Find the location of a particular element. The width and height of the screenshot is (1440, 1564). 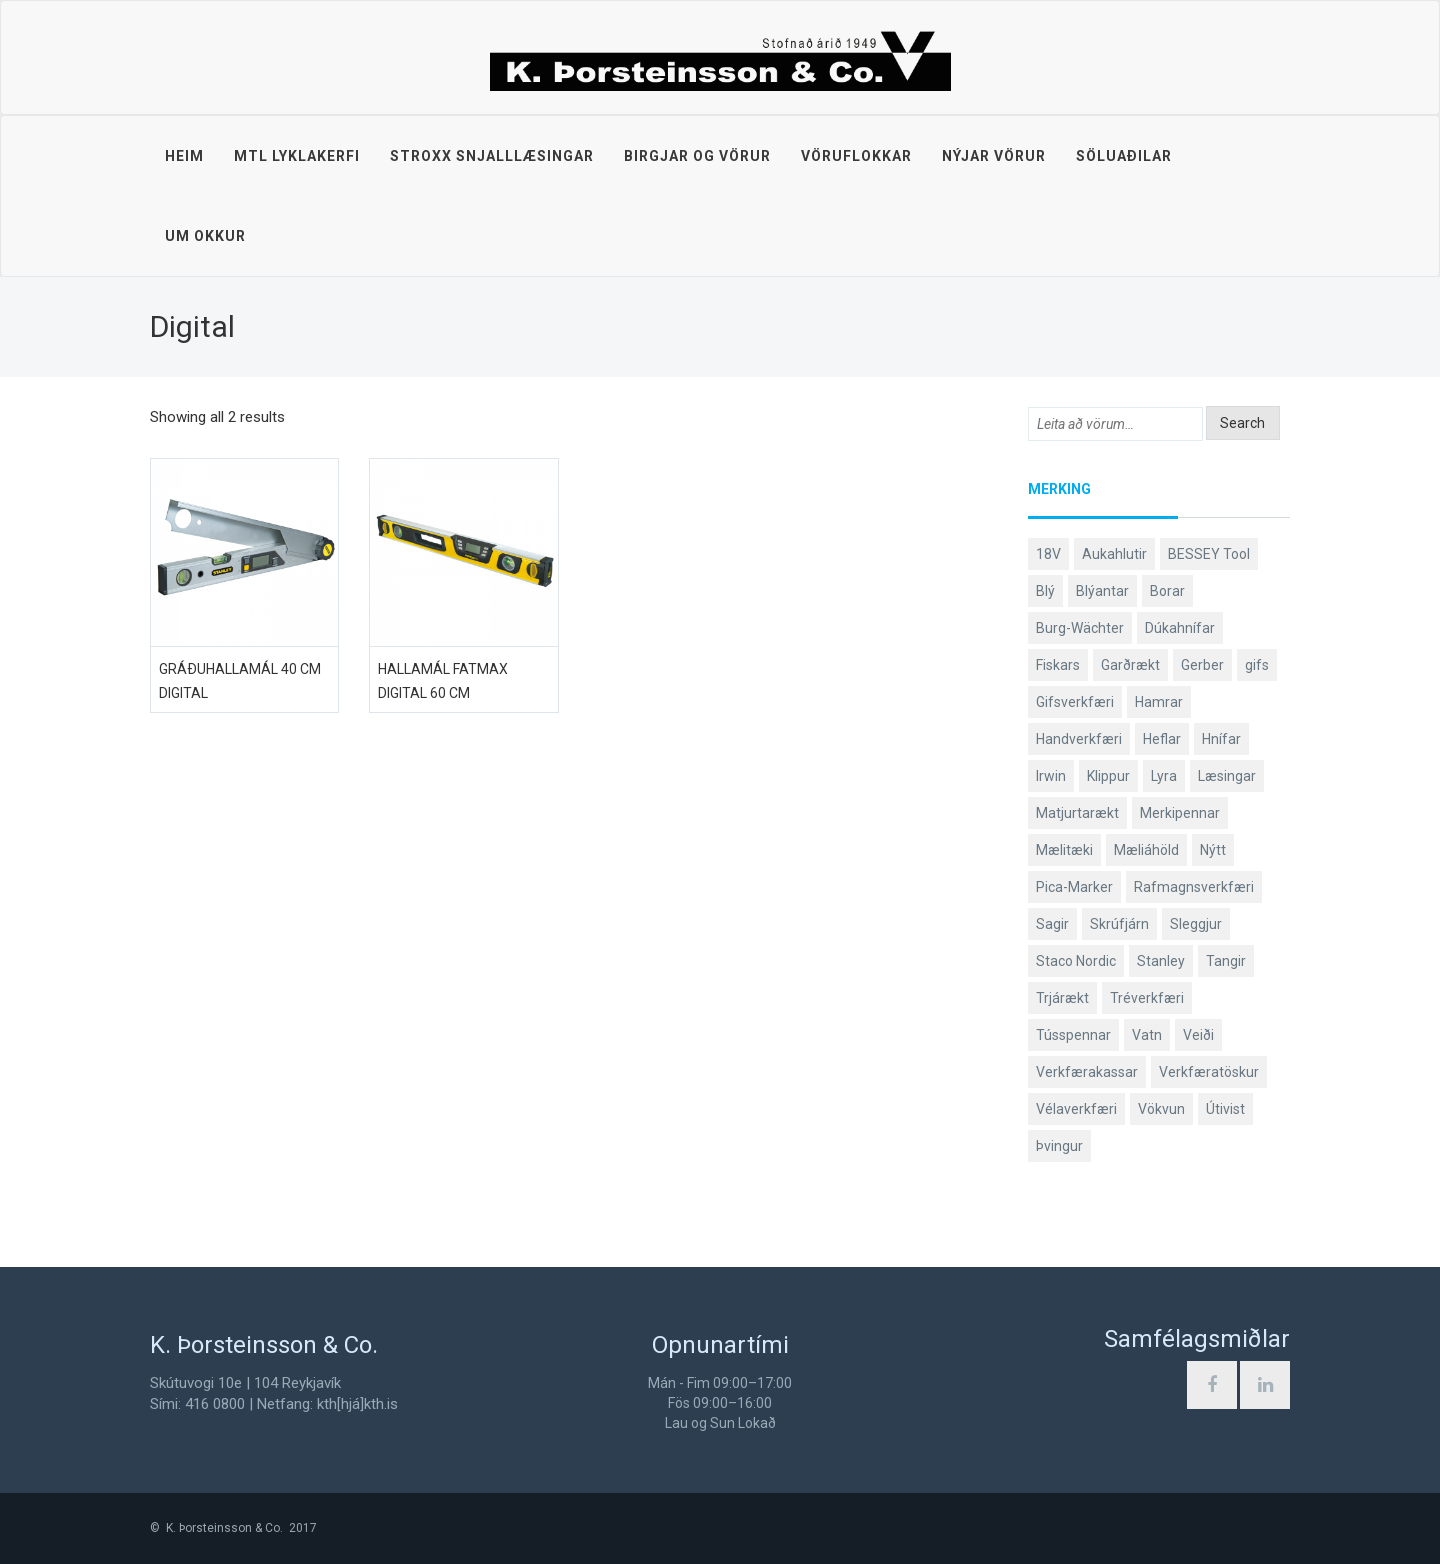

Skrúfjárn [Skrúfjárn (81 products)] is located at coordinates (1119, 924).